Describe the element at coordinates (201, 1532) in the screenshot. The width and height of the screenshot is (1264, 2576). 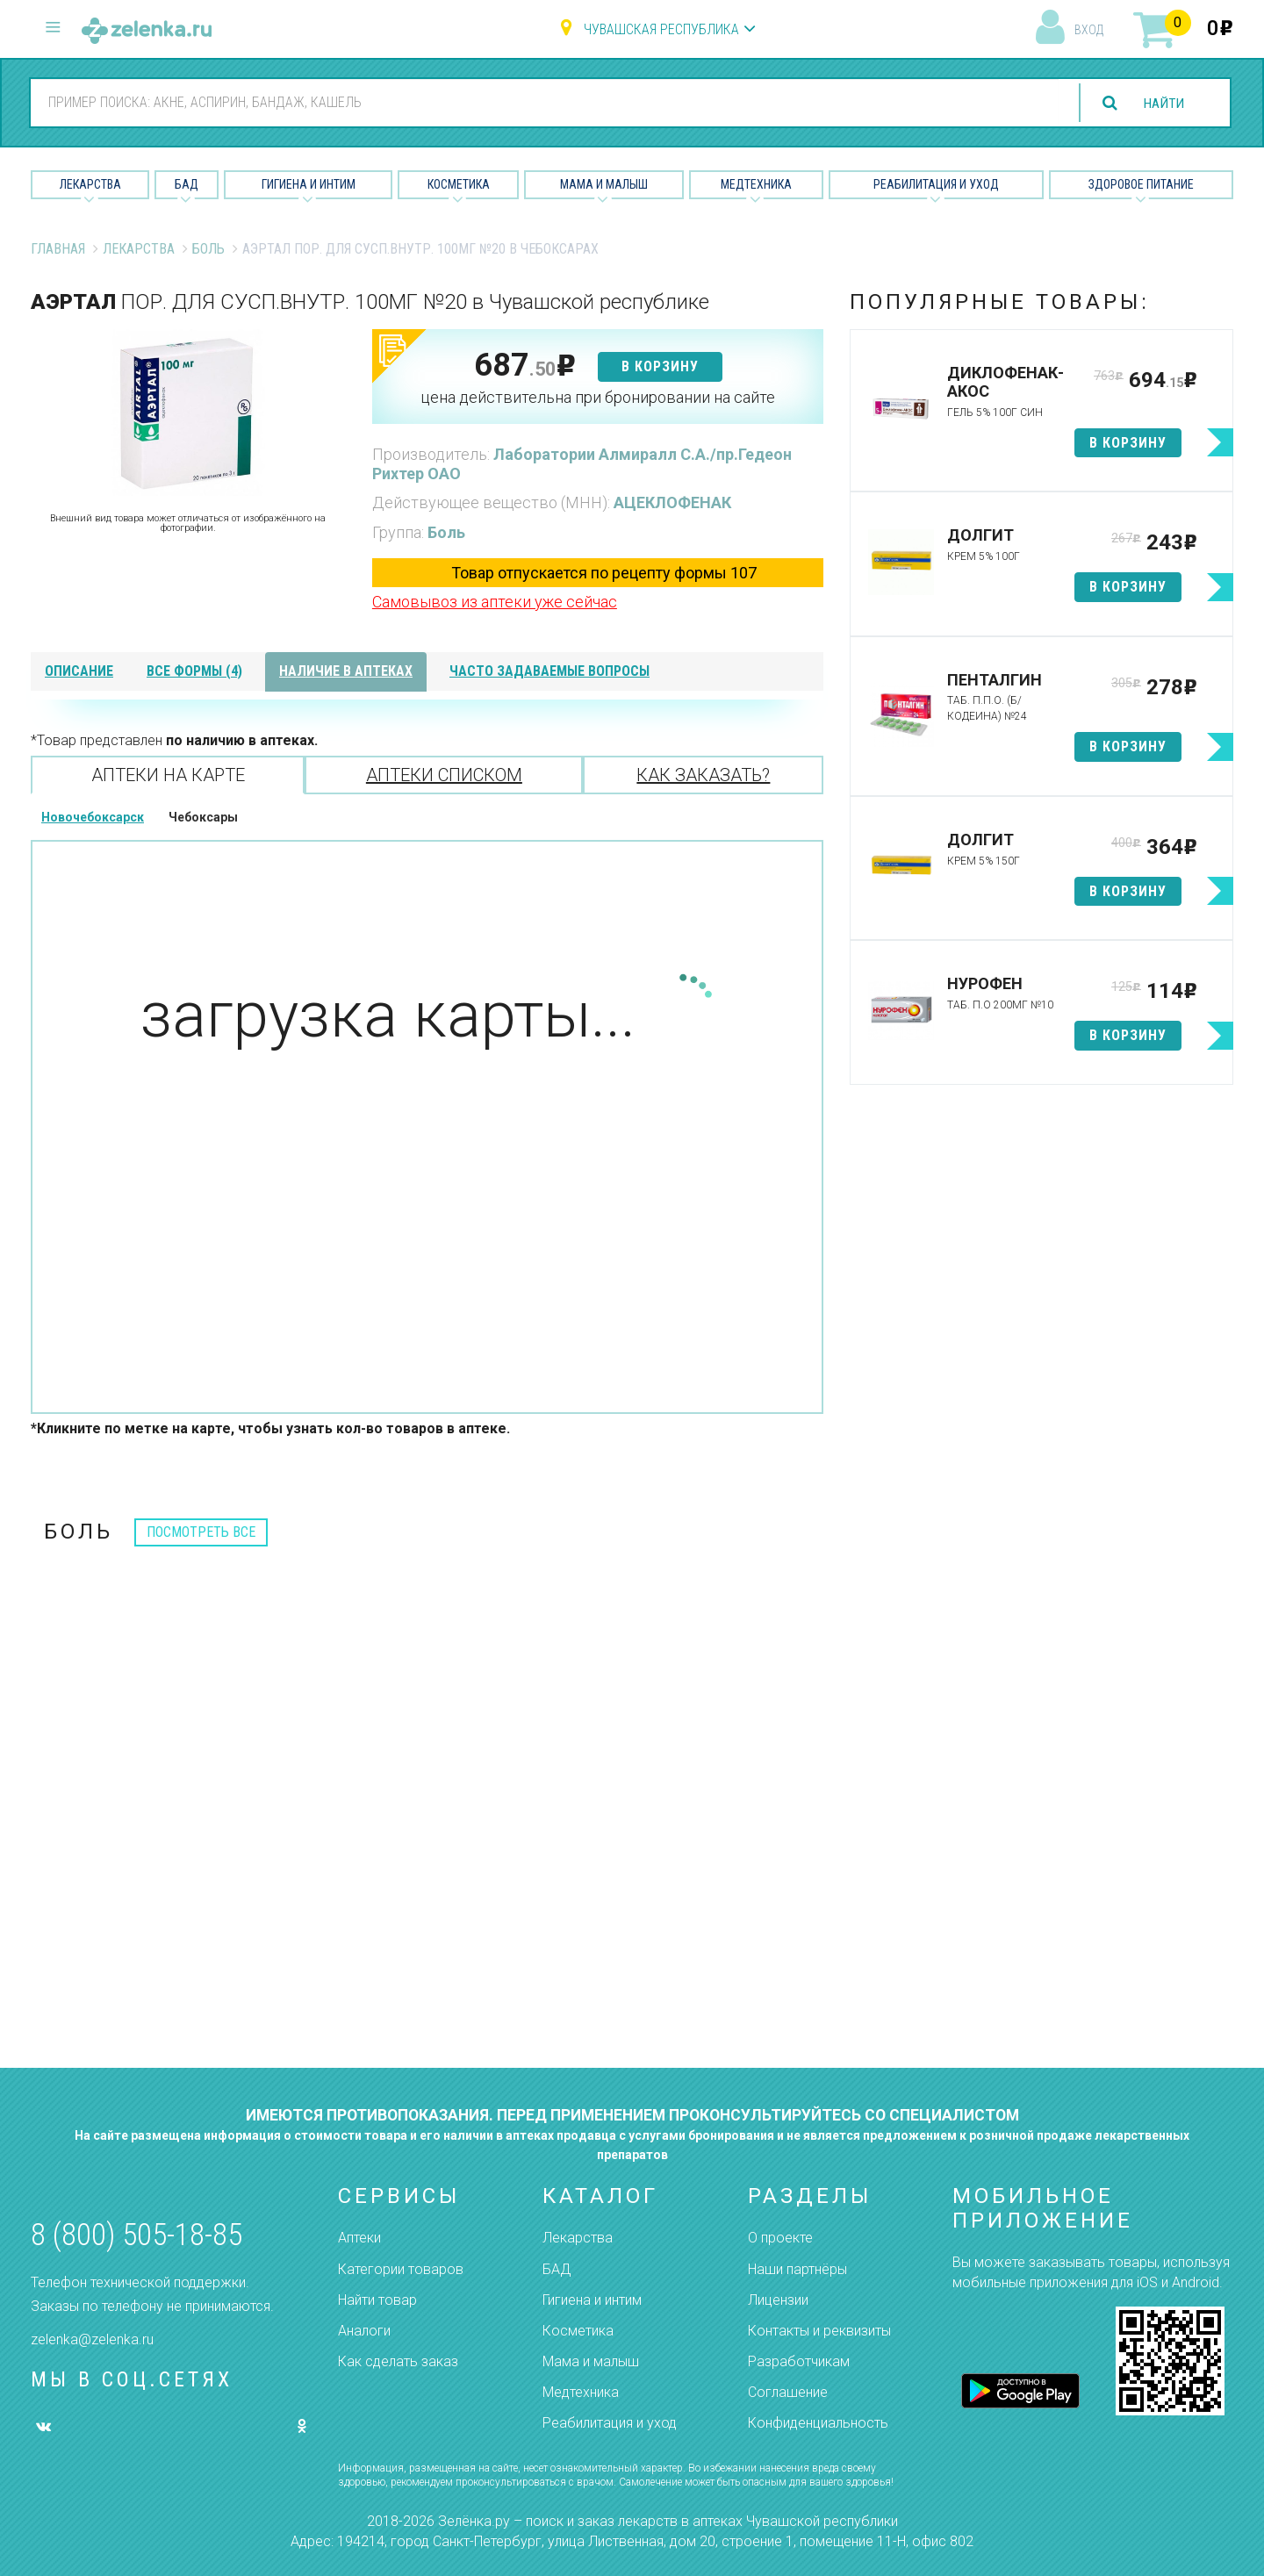
I see `посмотреть все` at that location.